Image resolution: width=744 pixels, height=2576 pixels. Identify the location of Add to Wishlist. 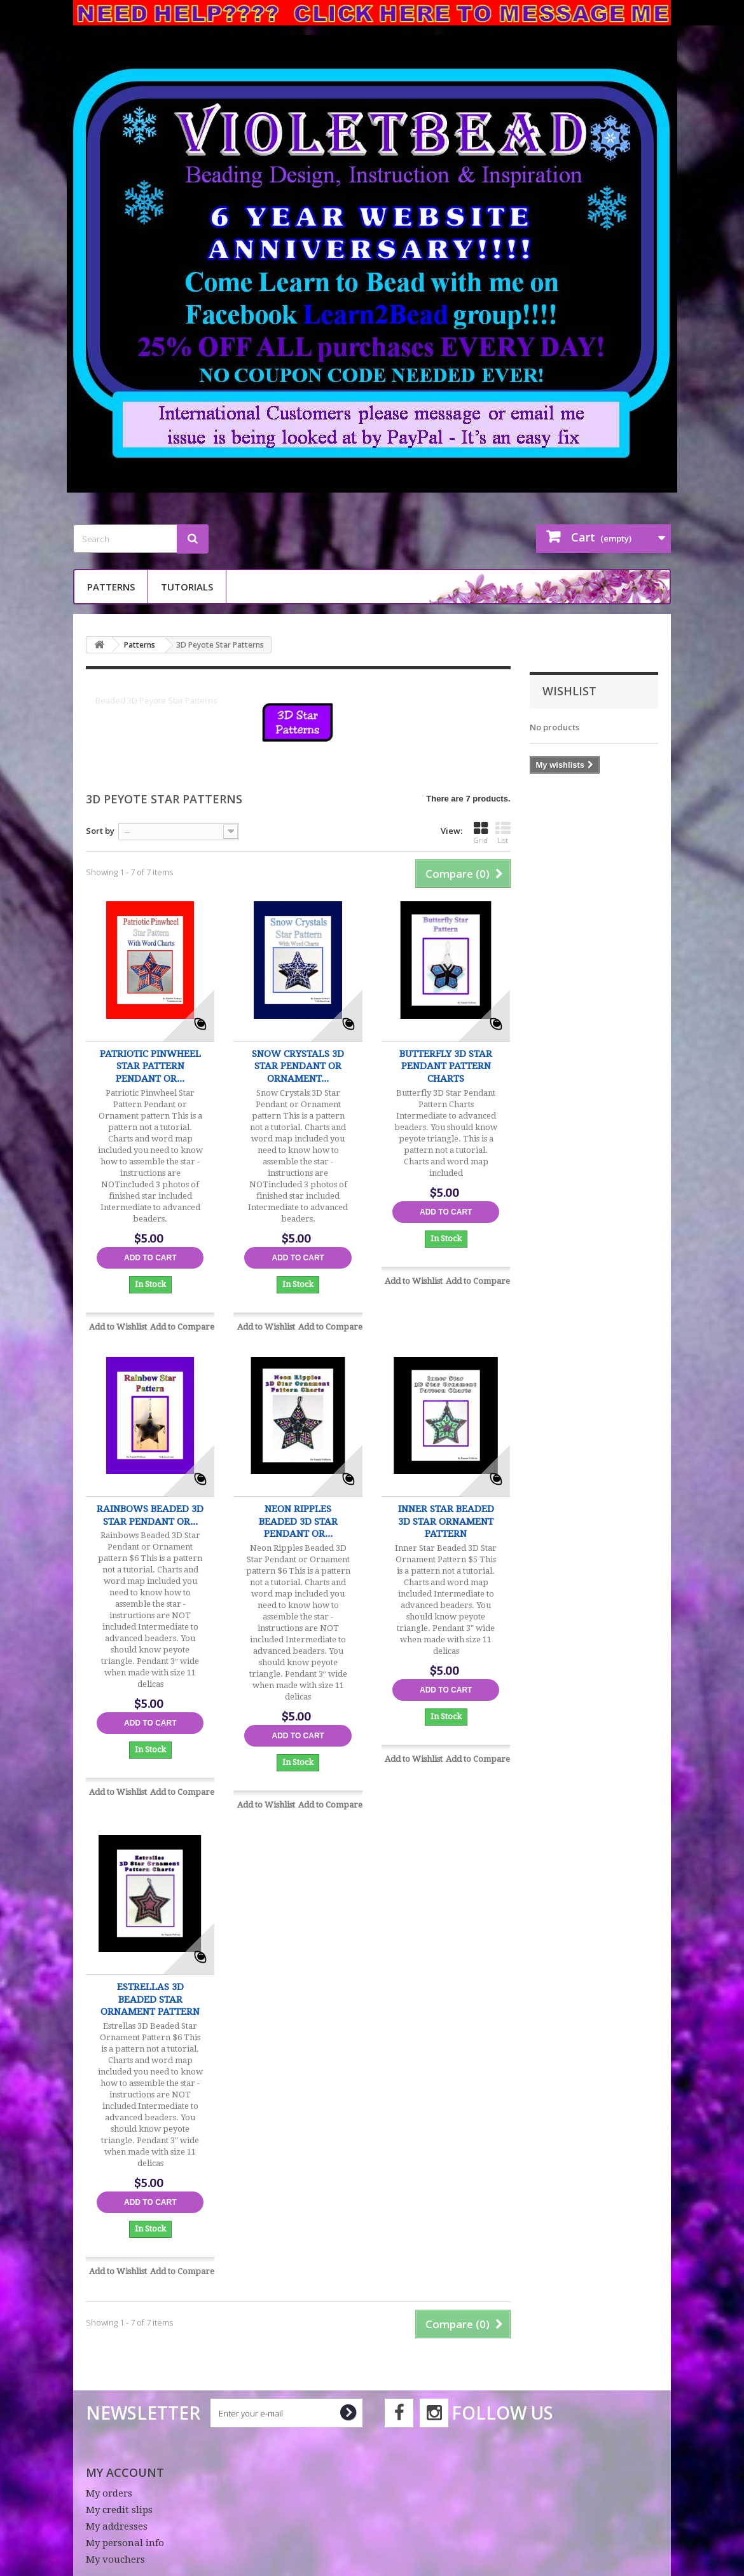
(118, 1327).